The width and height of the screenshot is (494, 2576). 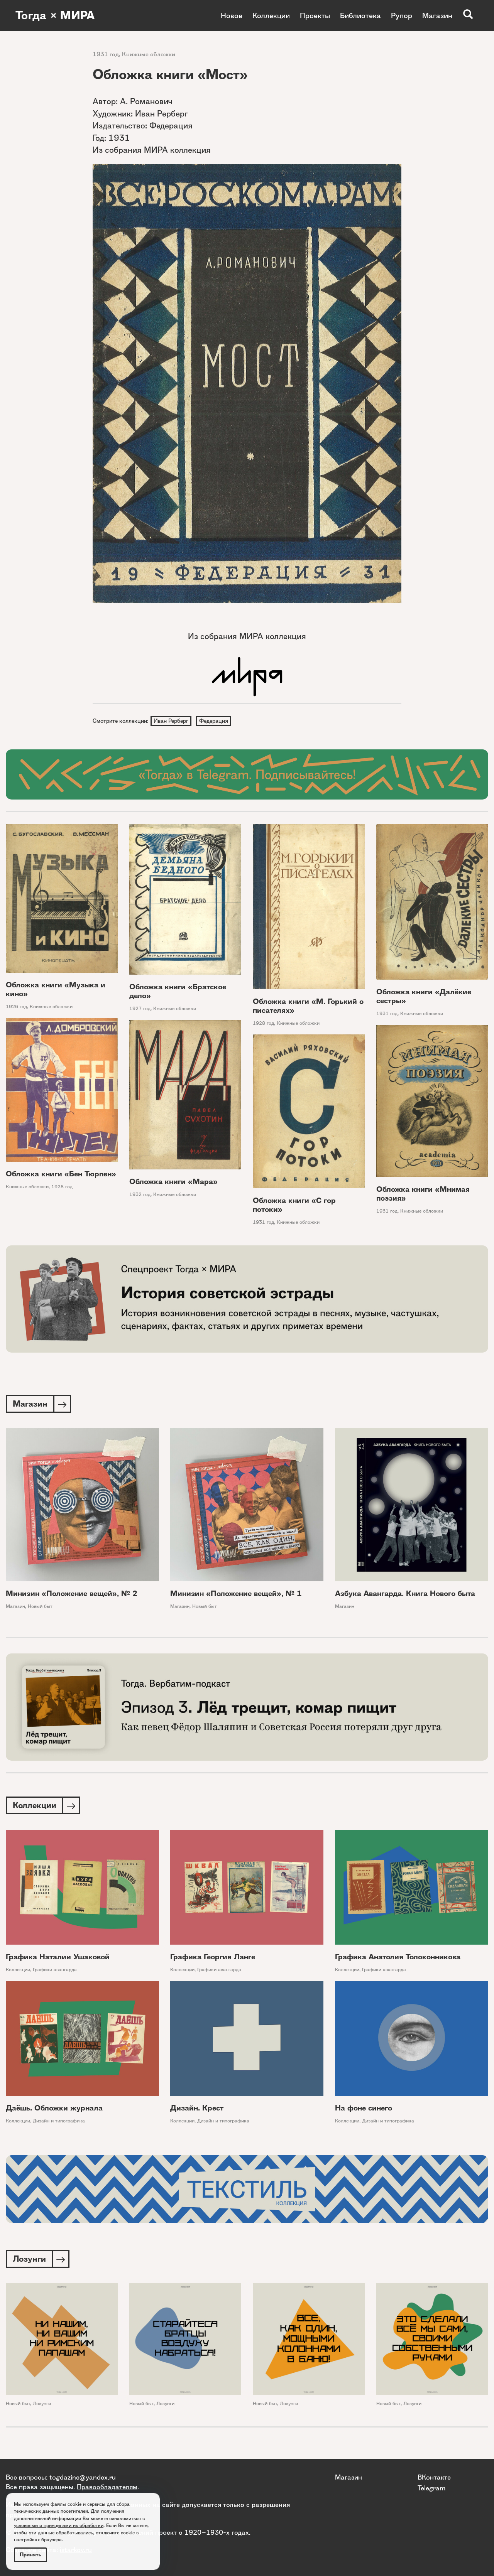 What do you see at coordinates (58, 2525) in the screenshot?
I see `условиями и принципами их обработки` at bounding box center [58, 2525].